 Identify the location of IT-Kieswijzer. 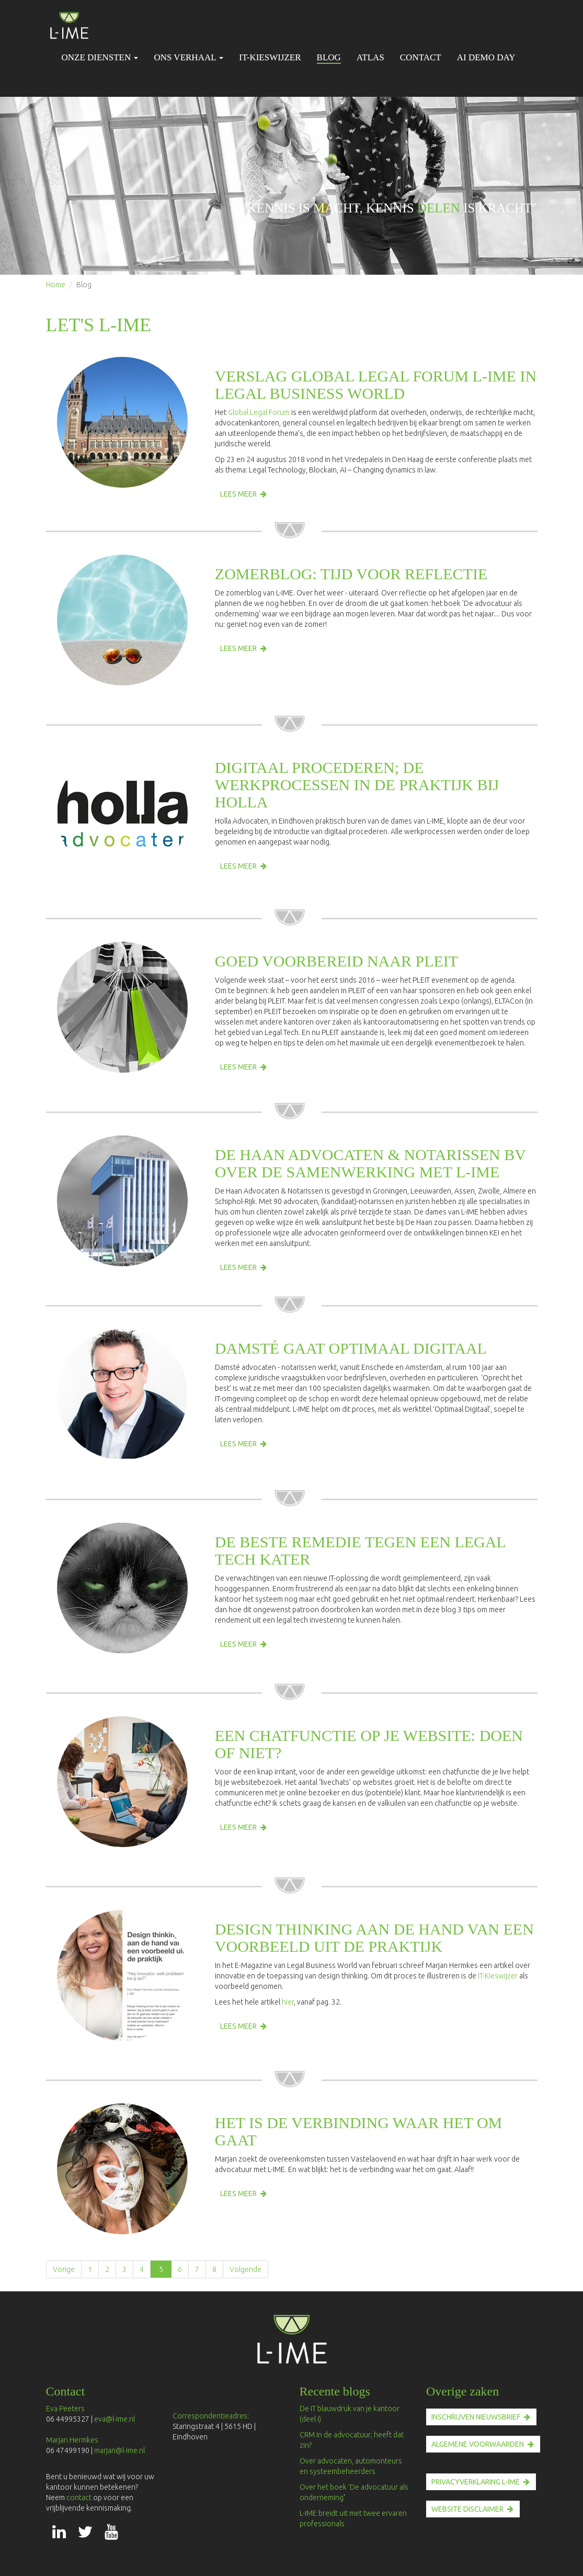
(270, 57).